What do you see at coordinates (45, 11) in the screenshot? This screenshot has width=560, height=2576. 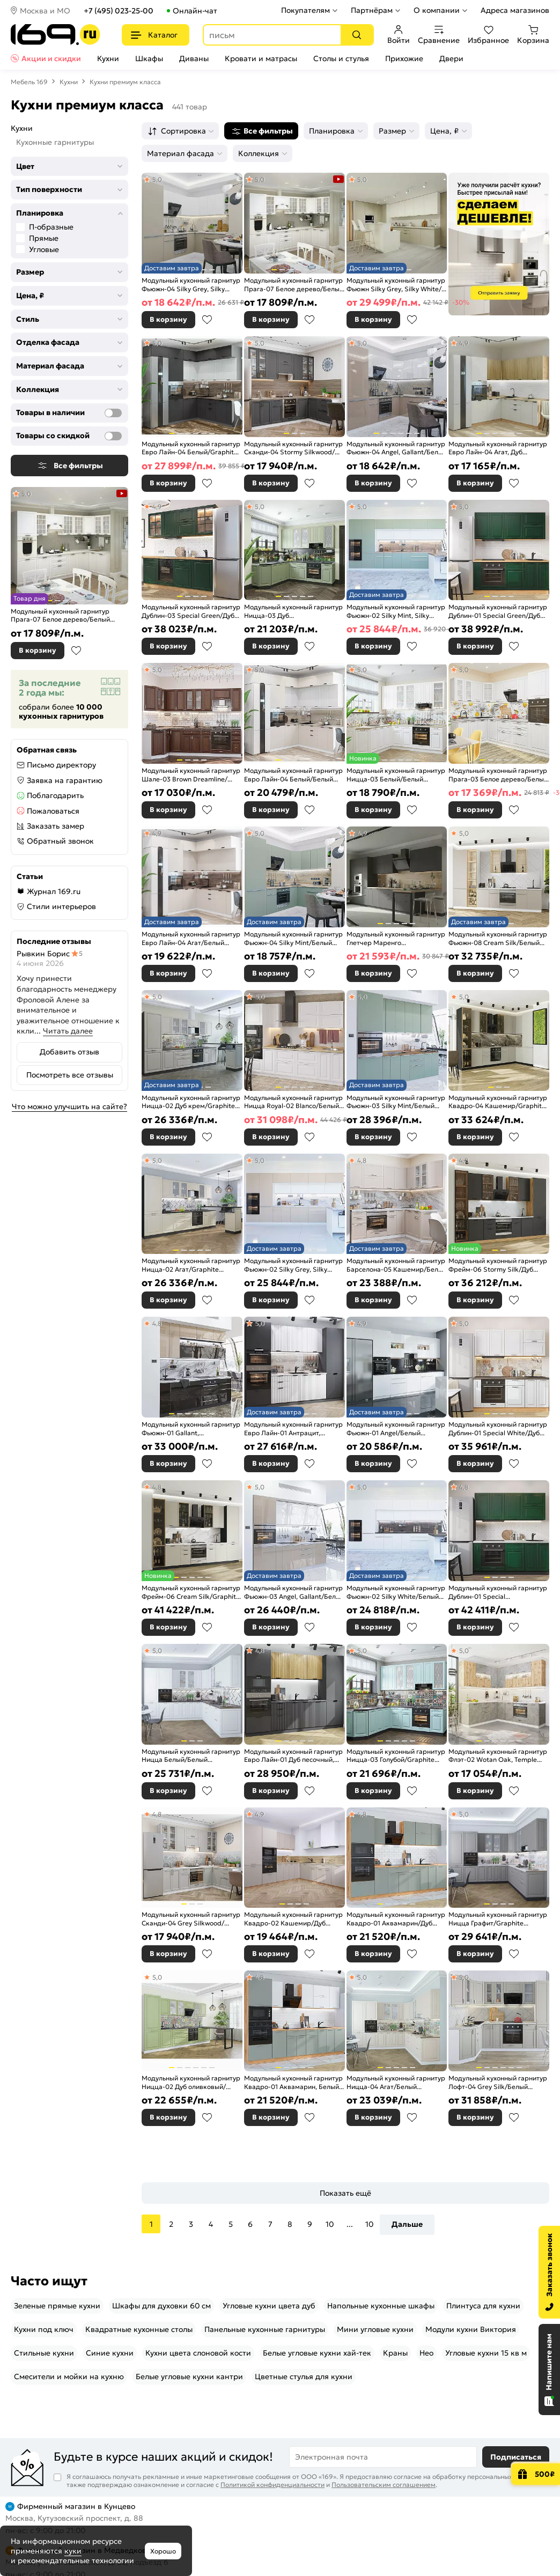 I see `Москва и МО` at bounding box center [45, 11].